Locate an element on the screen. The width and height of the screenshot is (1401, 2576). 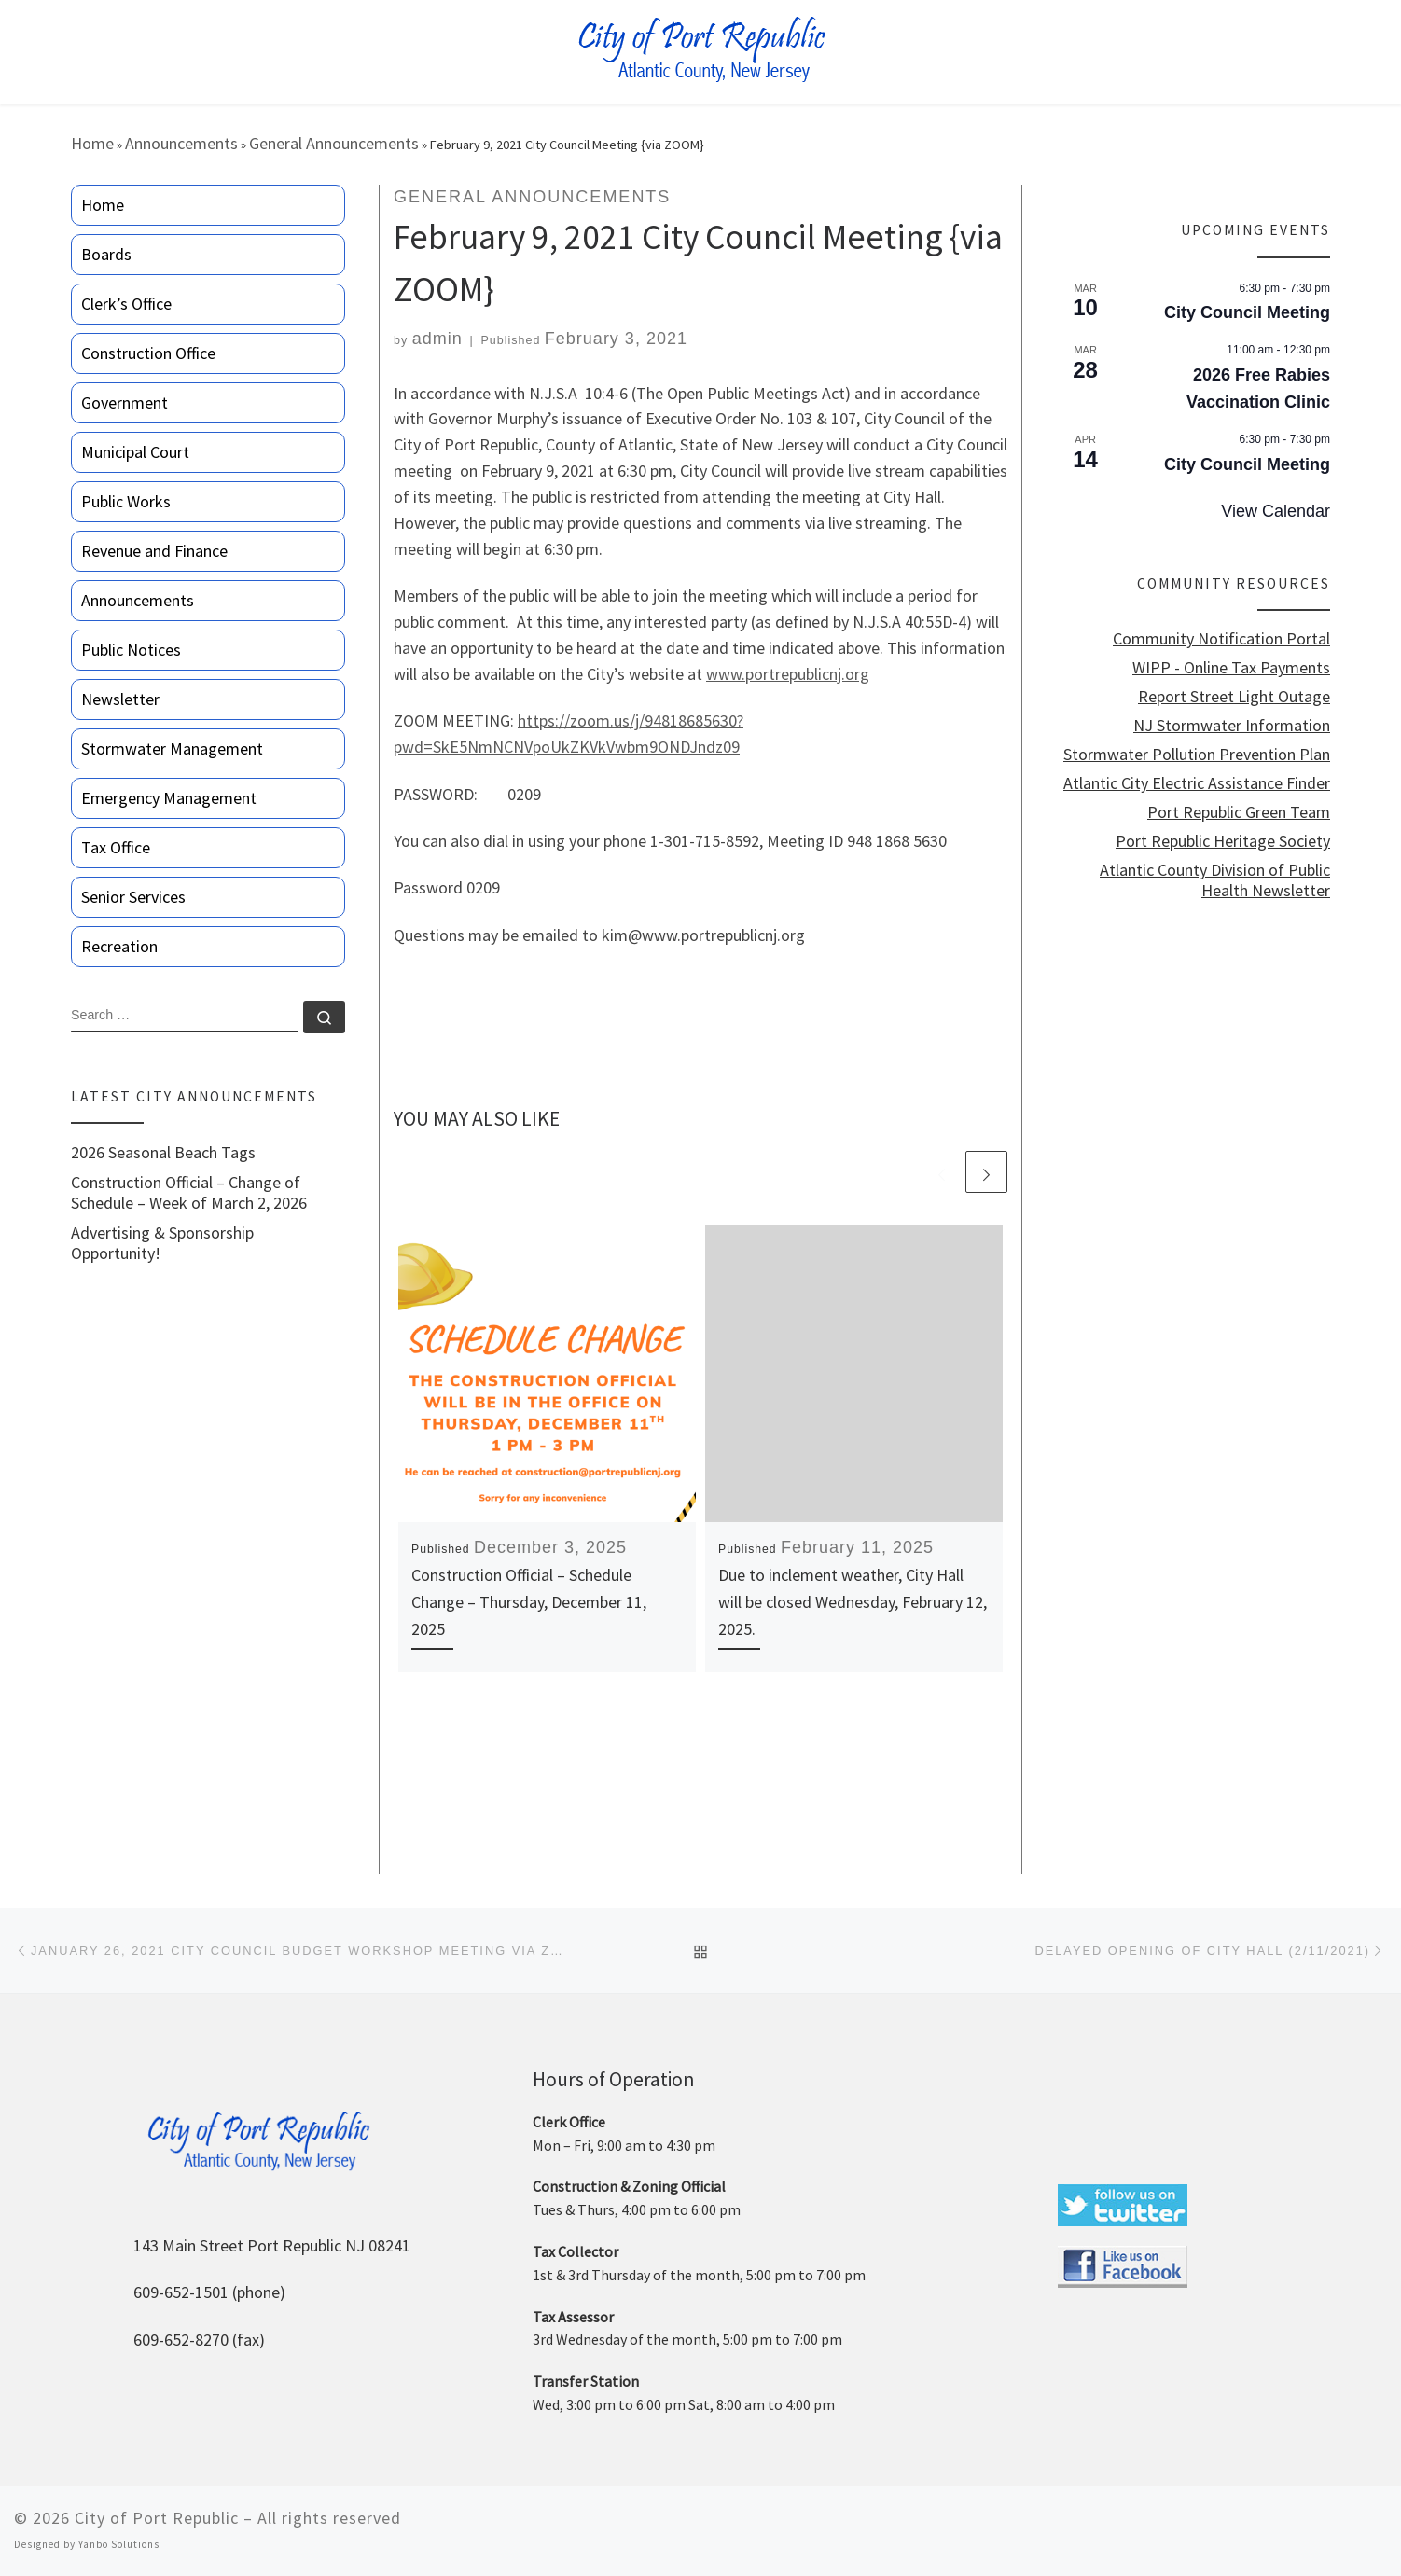
City Council Meeting is located at coordinates (1247, 312).